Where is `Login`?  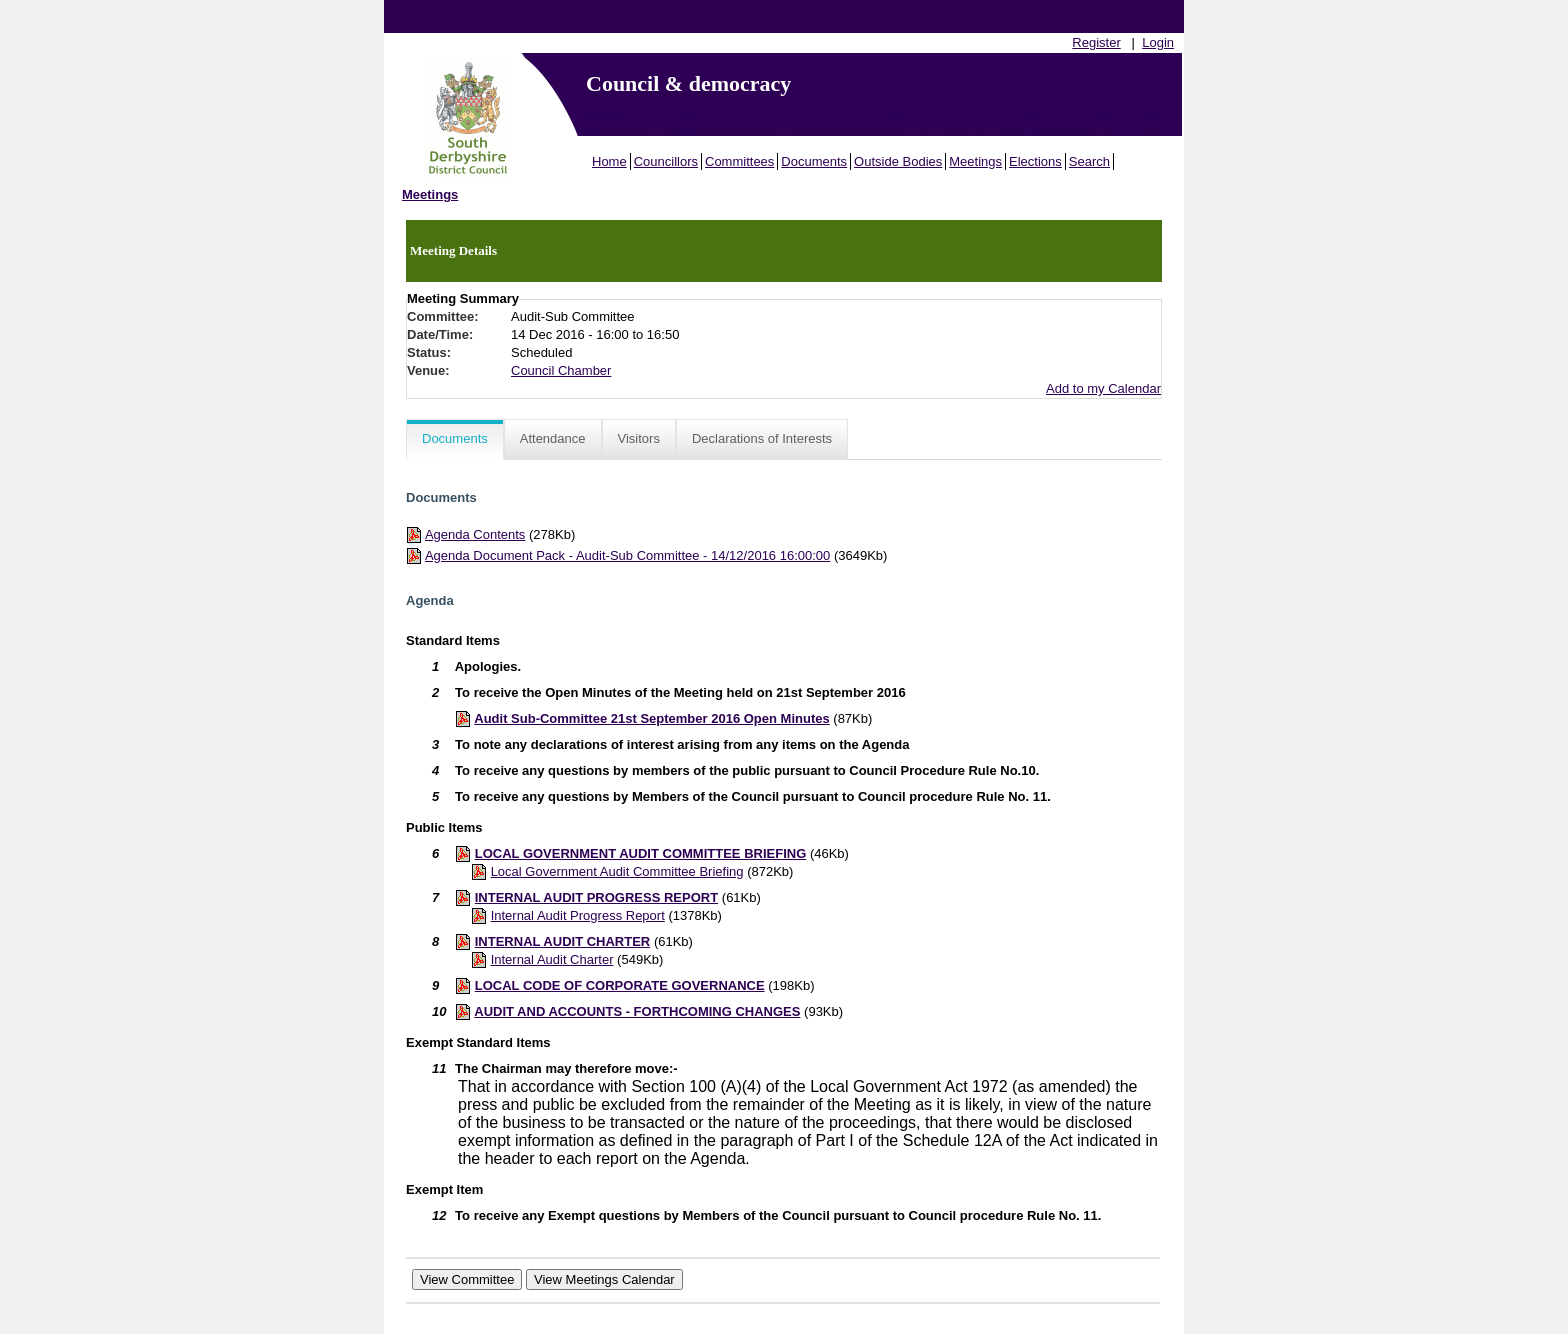
Login is located at coordinates (1158, 42).